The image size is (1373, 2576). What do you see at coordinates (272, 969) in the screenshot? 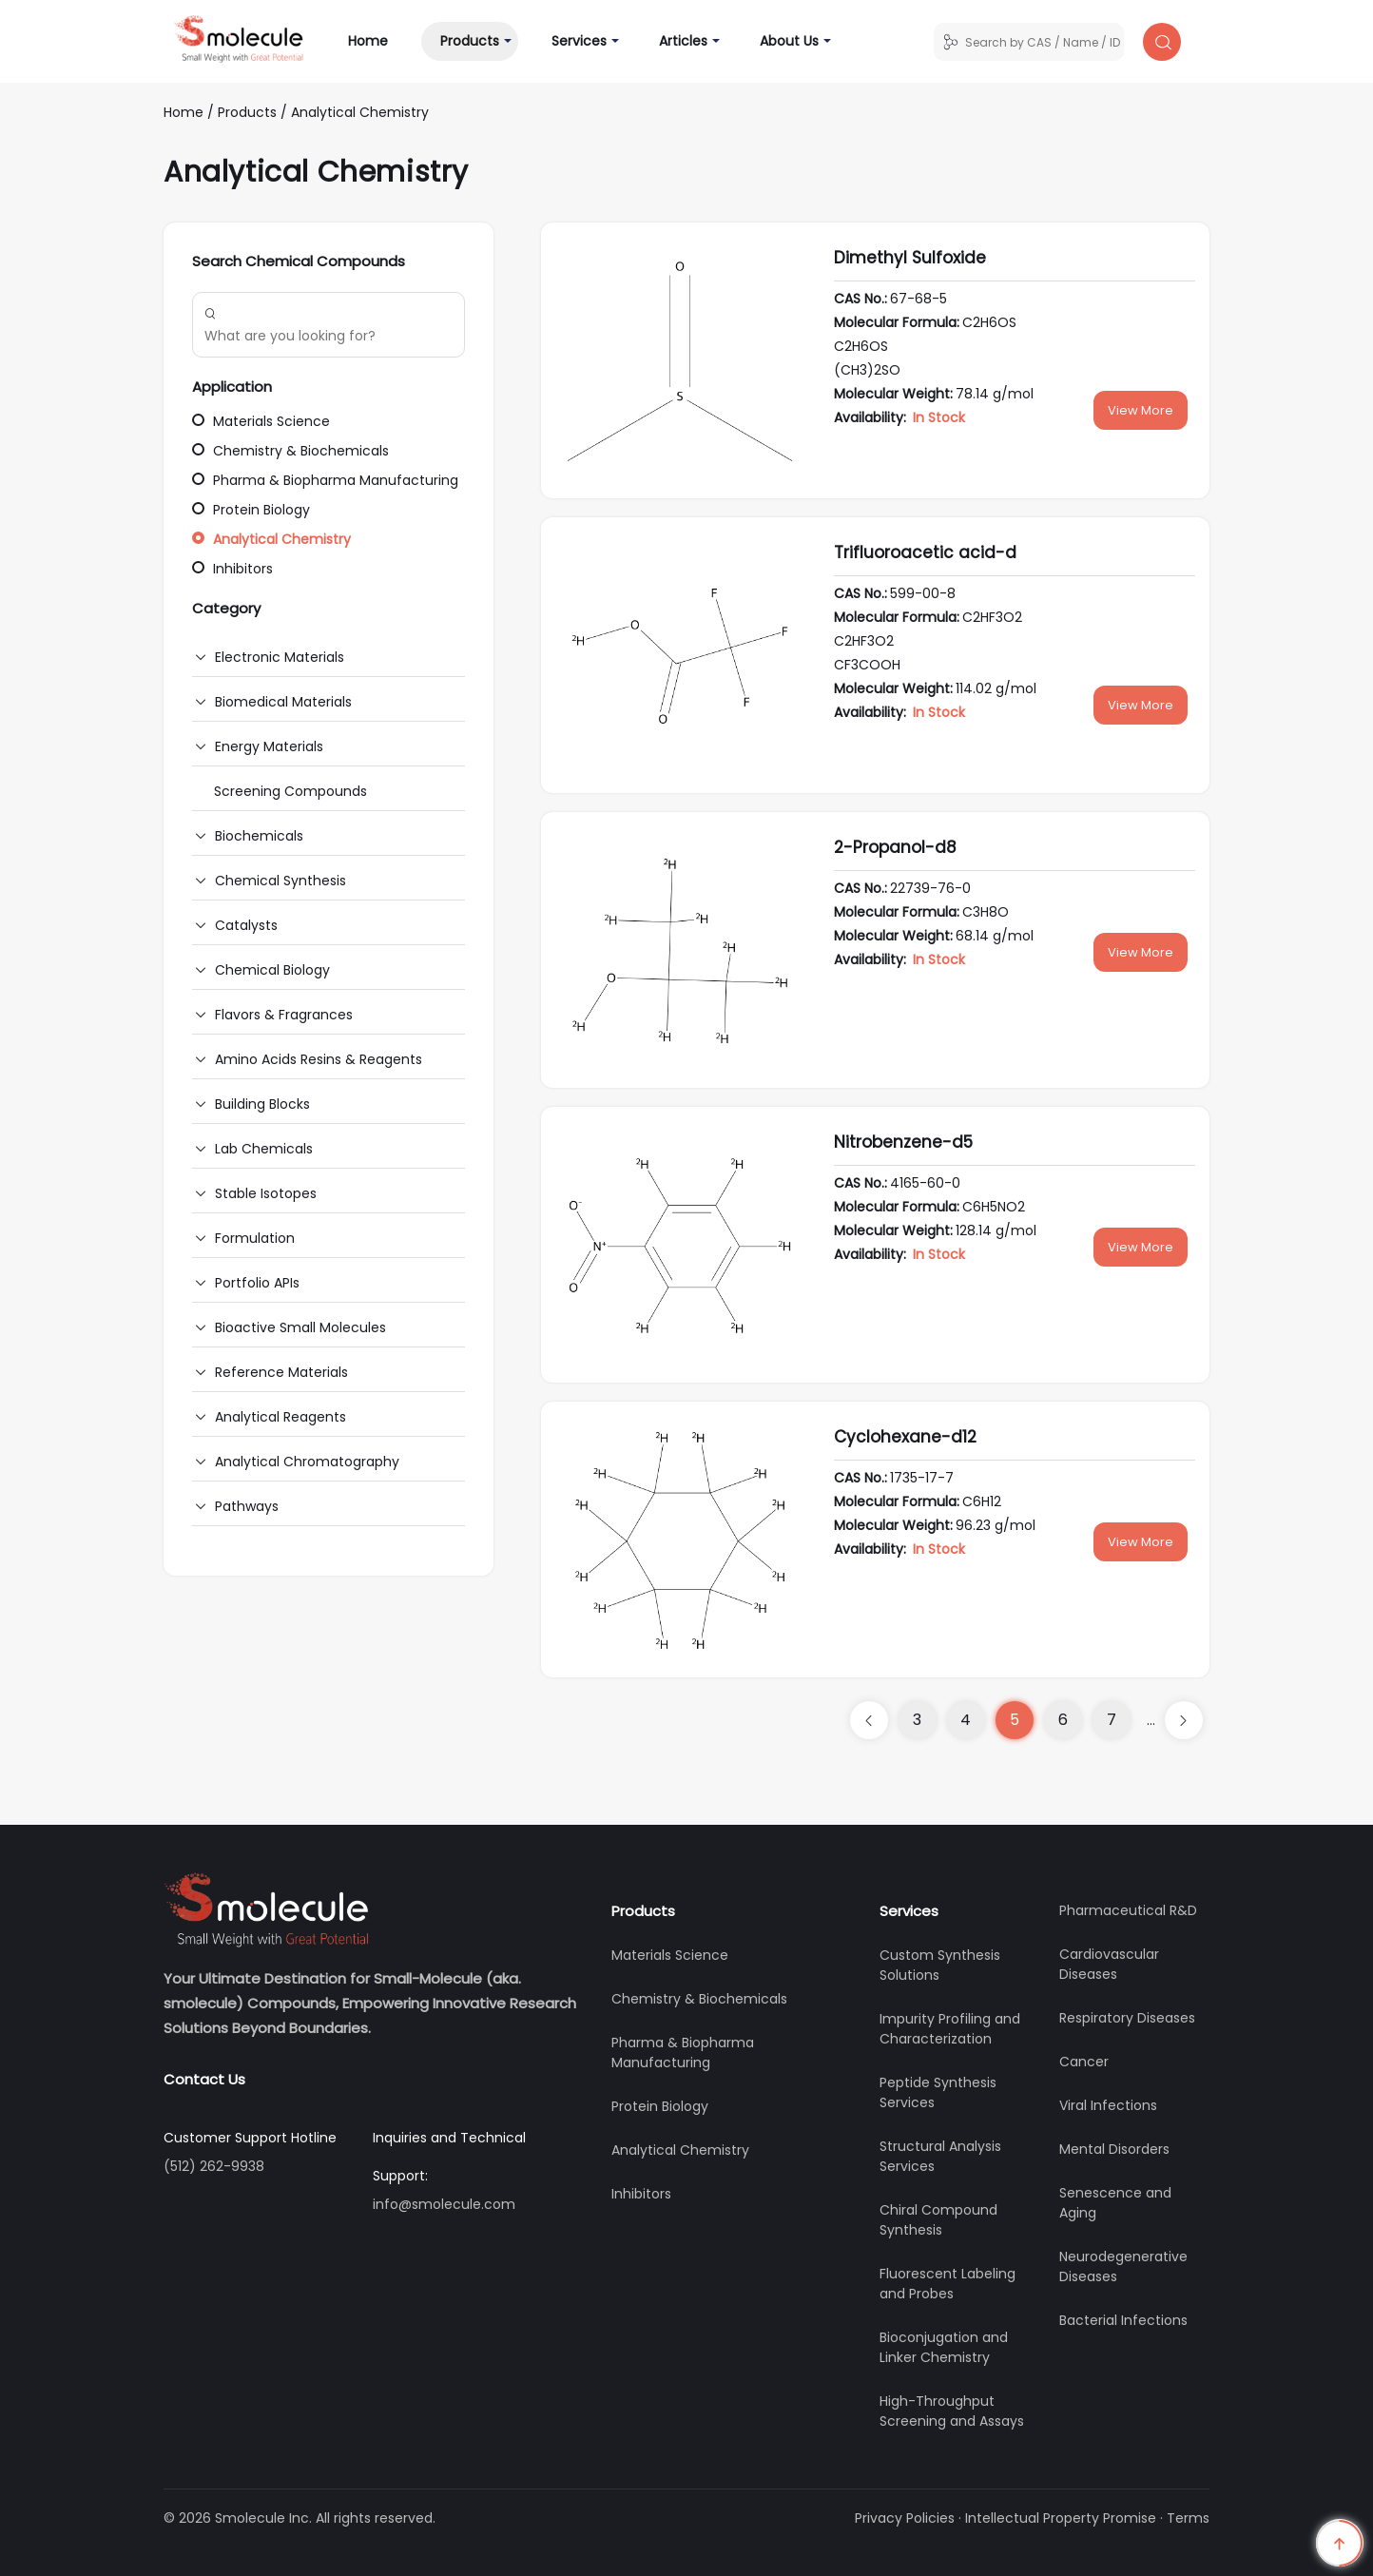
I see `Chemical Biology` at bounding box center [272, 969].